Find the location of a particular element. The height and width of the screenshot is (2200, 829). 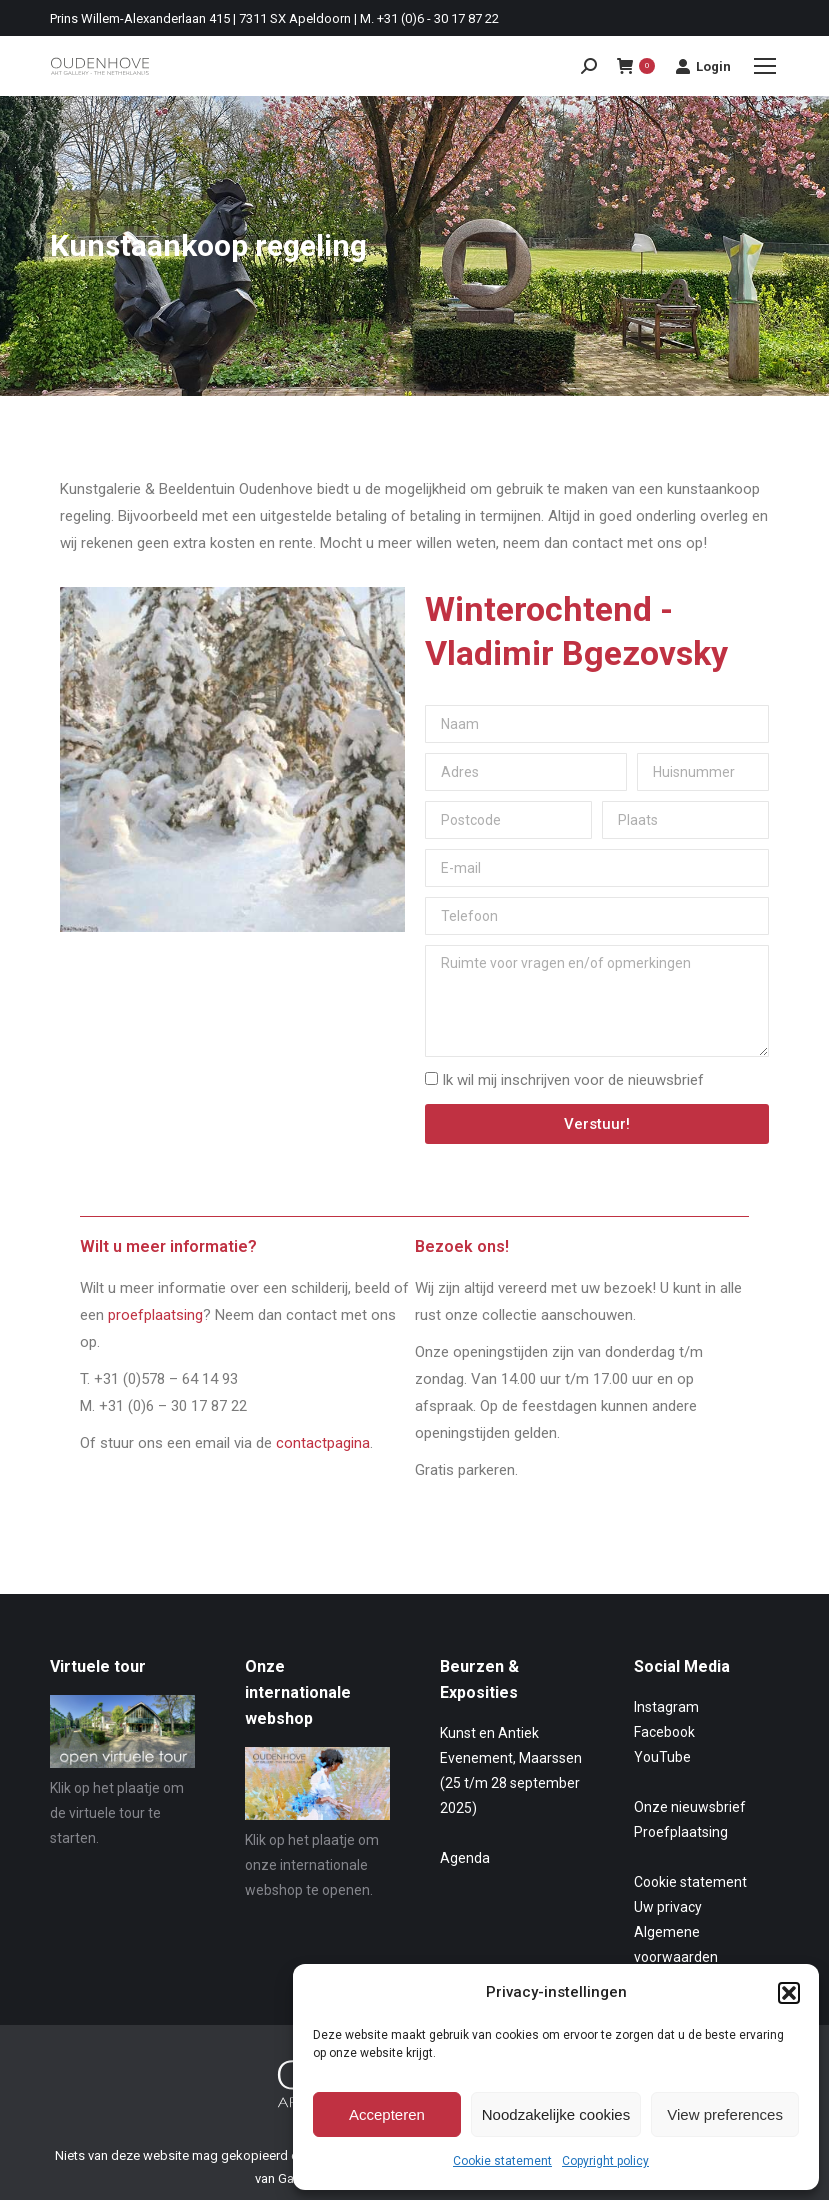

[Mobile menu icon] is located at coordinates (765, 66).